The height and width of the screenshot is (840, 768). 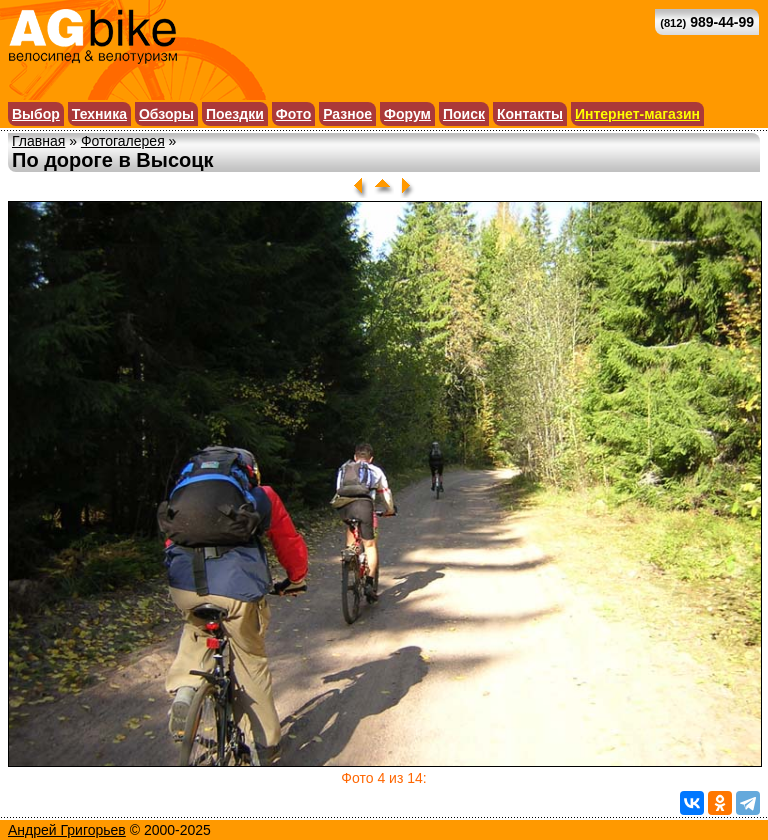 What do you see at coordinates (347, 114) in the screenshot?
I see `Разное` at bounding box center [347, 114].